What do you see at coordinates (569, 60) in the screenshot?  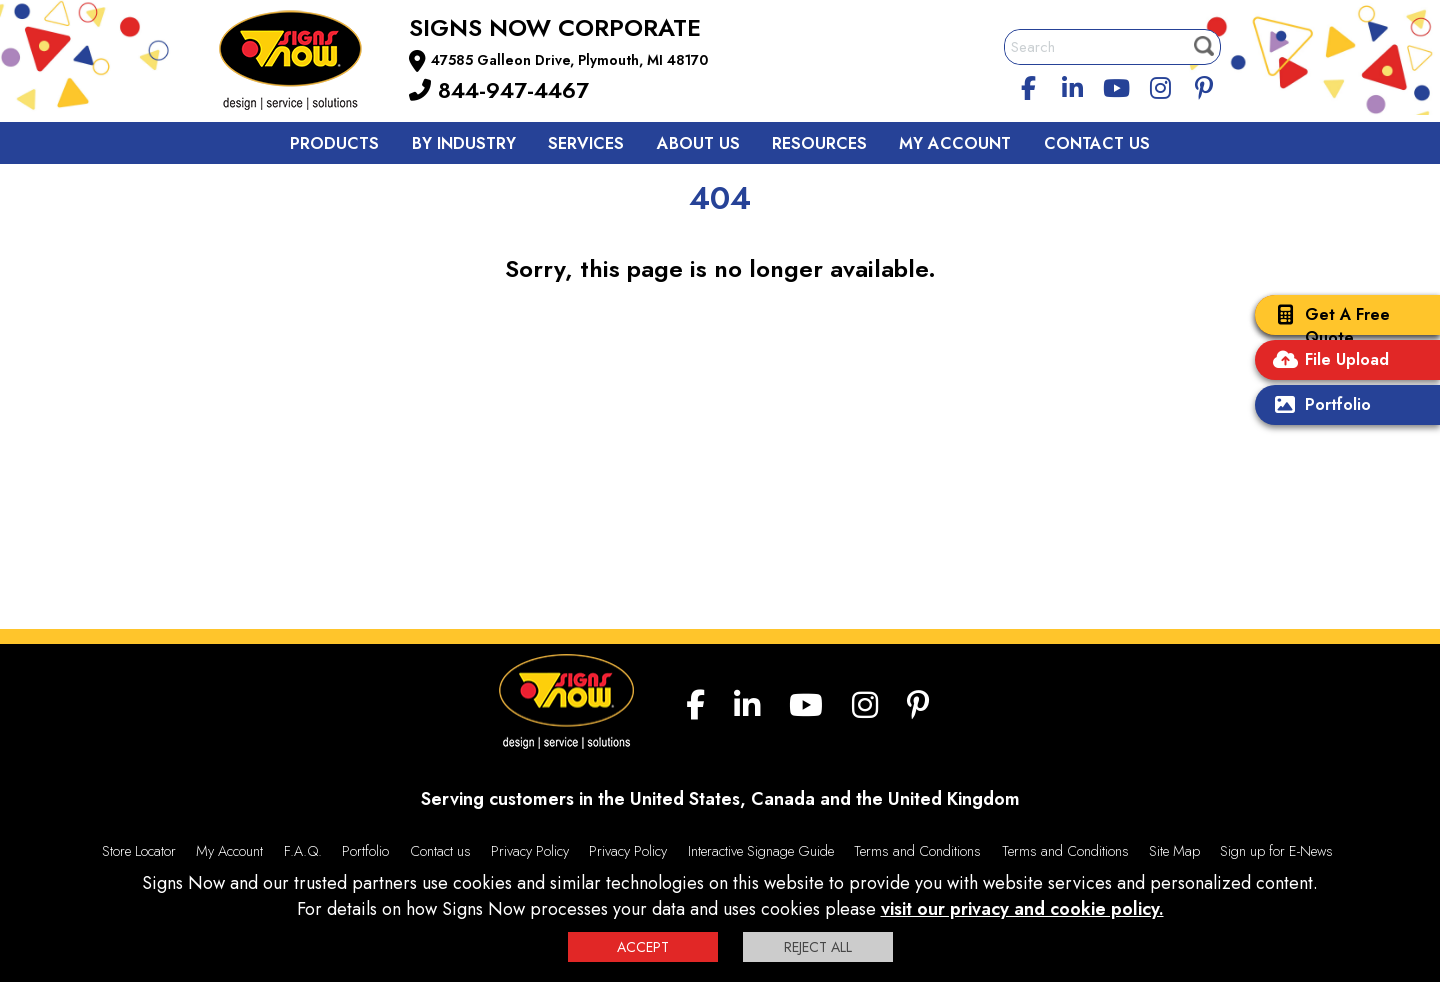 I see `47585 Galleon Drive, Plymouth, MI 48170` at bounding box center [569, 60].